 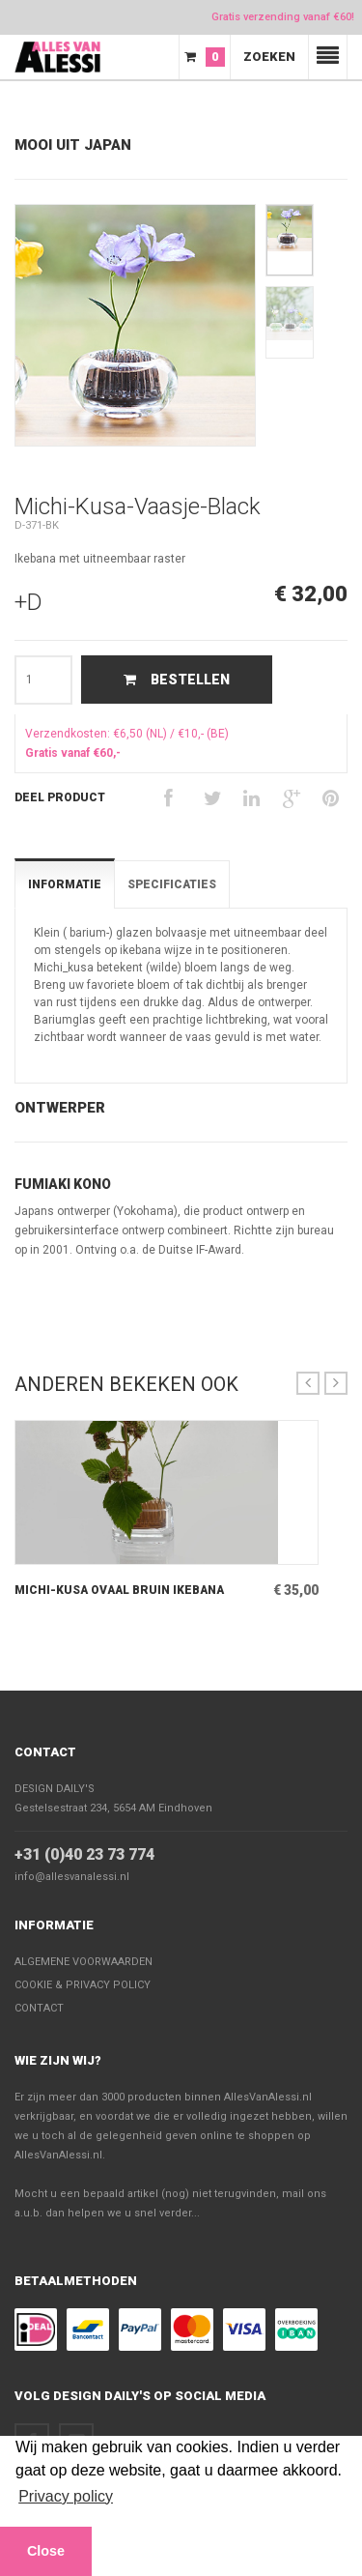 What do you see at coordinates (119, 1591) in the screenshot?
I see `Michi-Kusa Ovaal Bruin Ikebana met uitneembaar raster` at bounding box center [119, 1591].